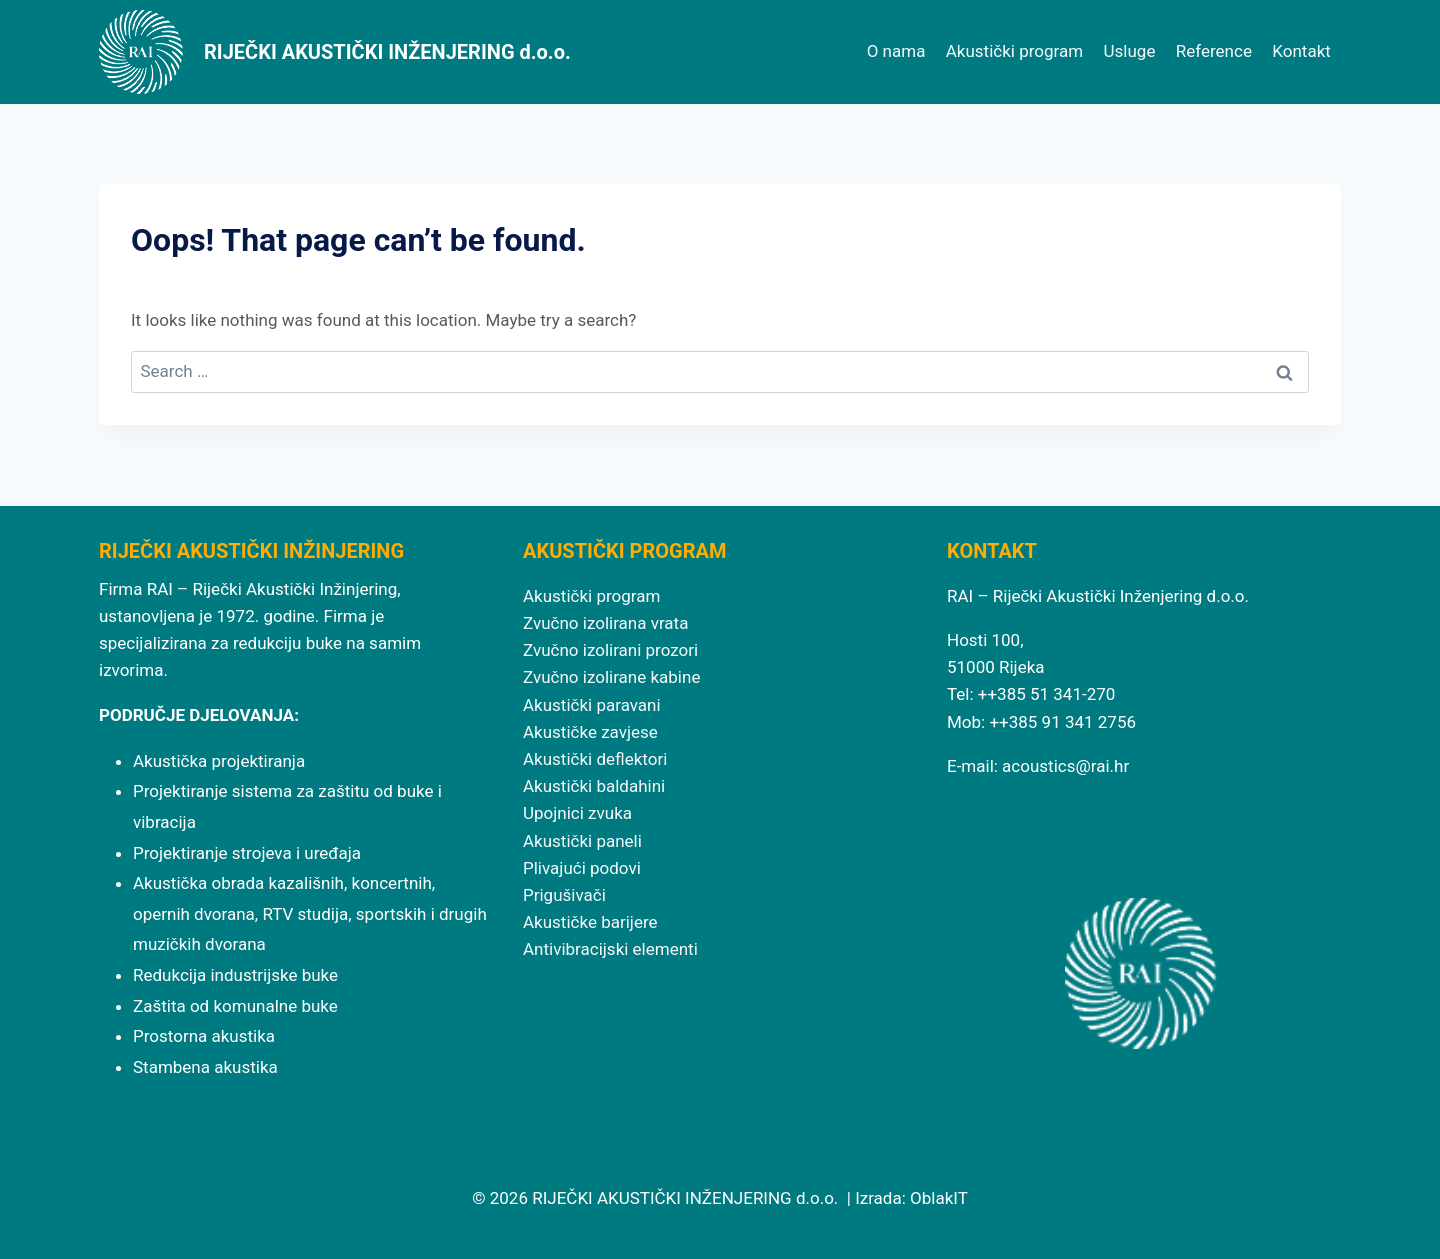 This screenshot has width=1440, height=1259. Describe the element at coordinates (577, 813) in the screenshot. I see `Upojnici zvuka` at that location.